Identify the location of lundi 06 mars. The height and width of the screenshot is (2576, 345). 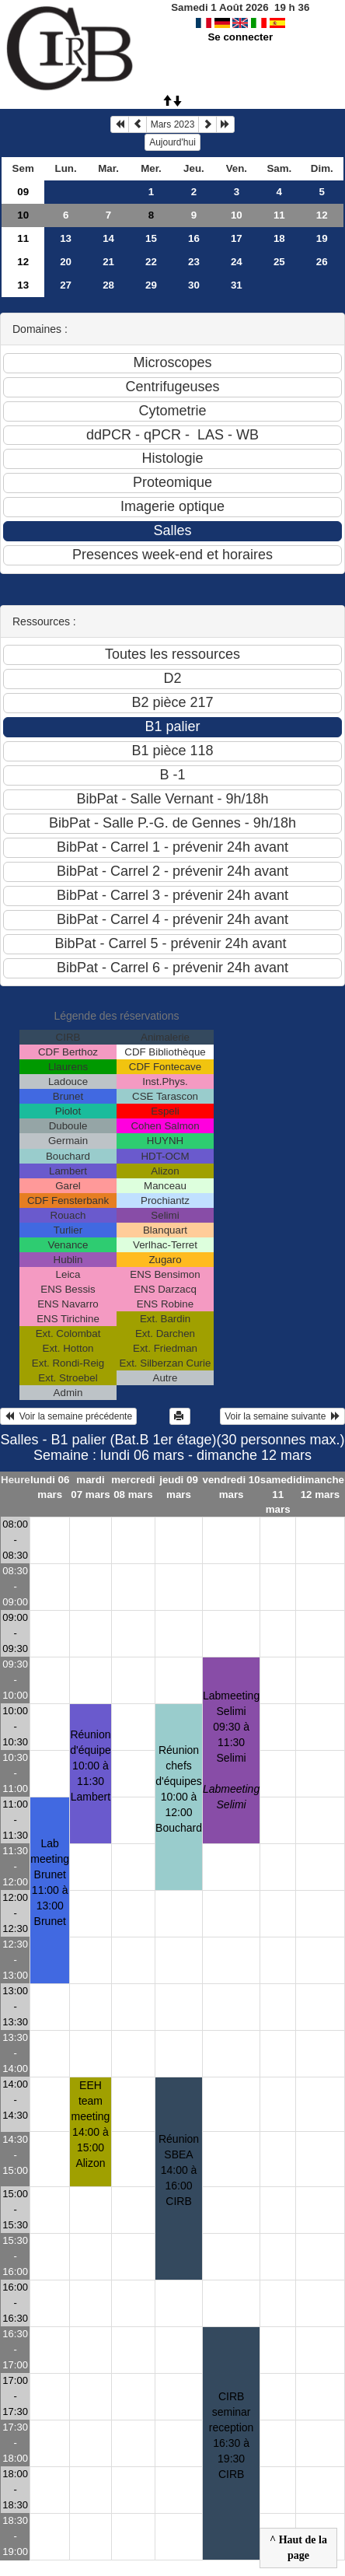
(49, 1487).